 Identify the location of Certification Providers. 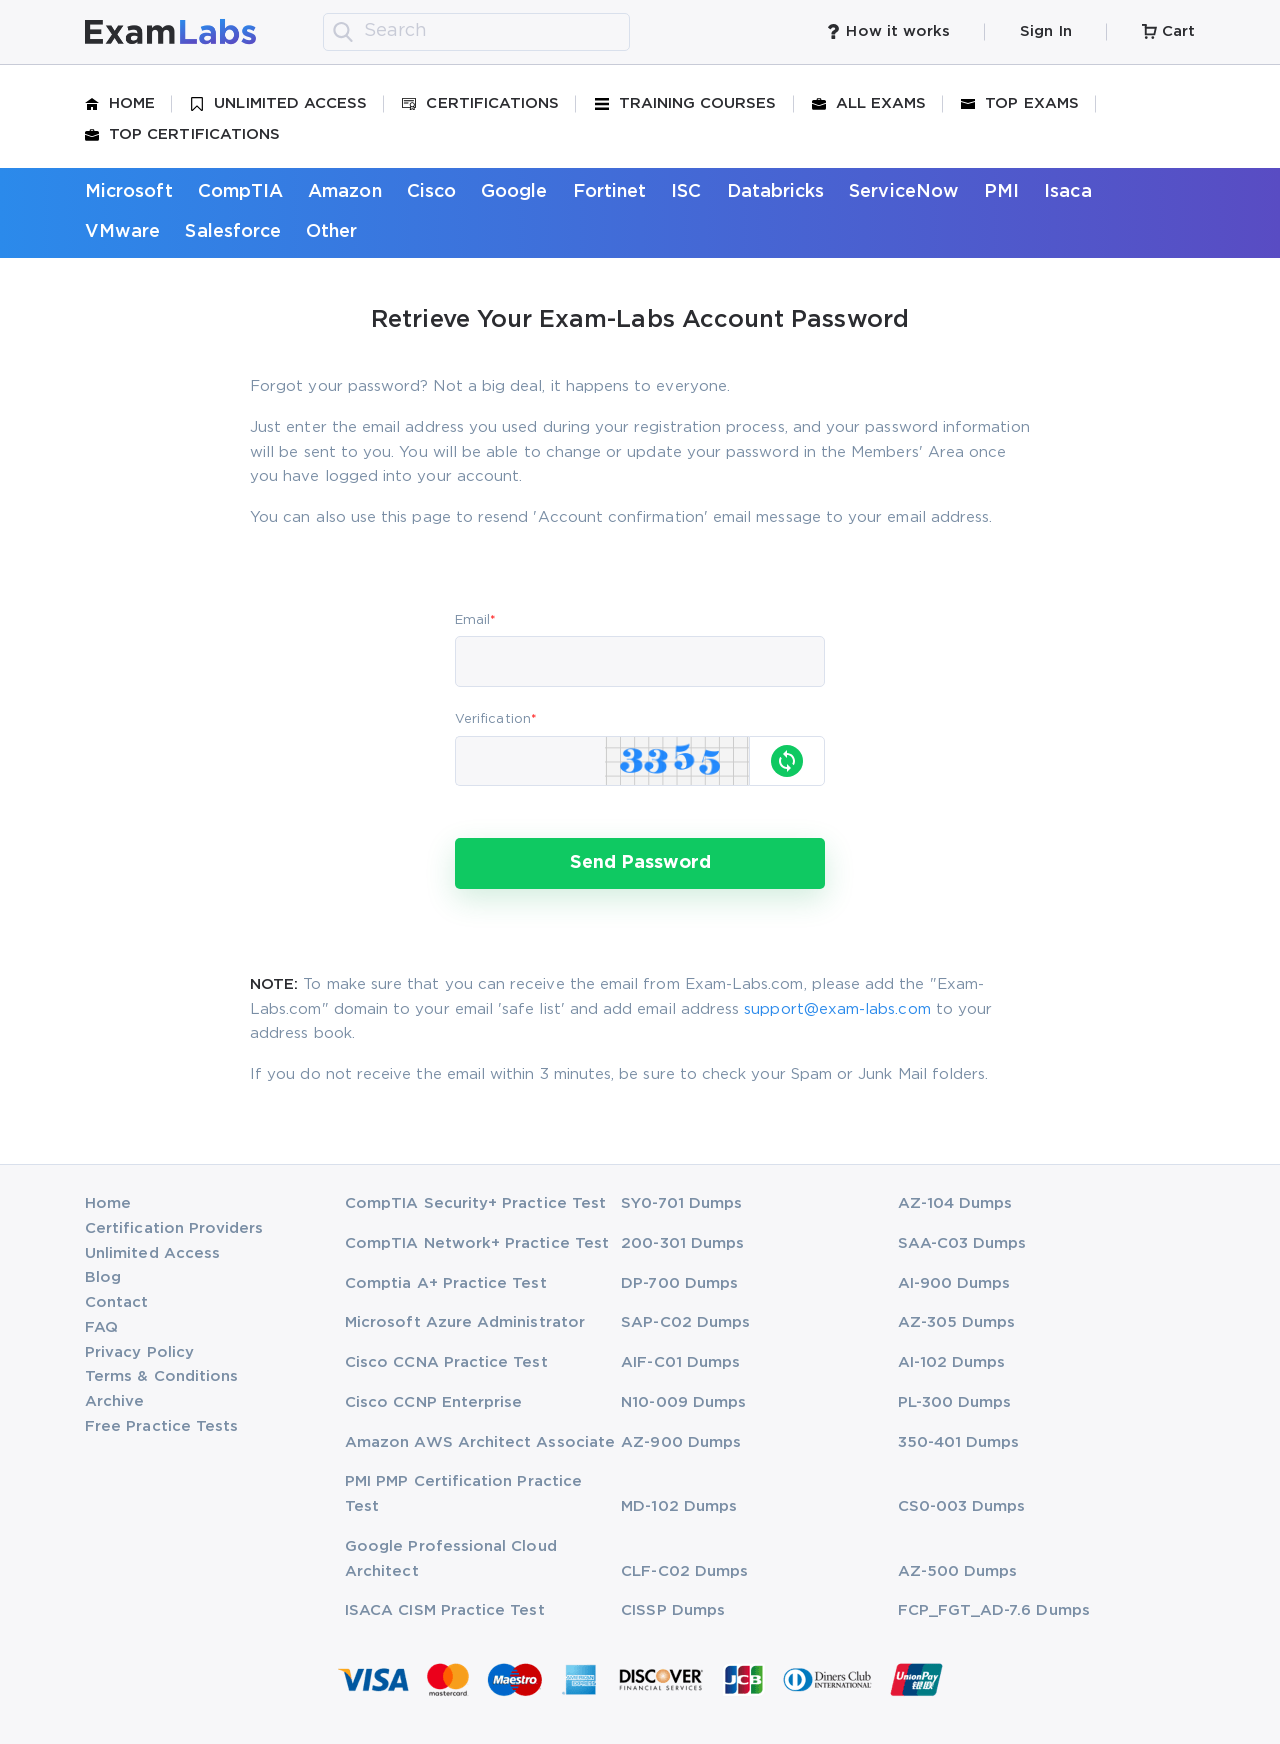
(174, 1228).